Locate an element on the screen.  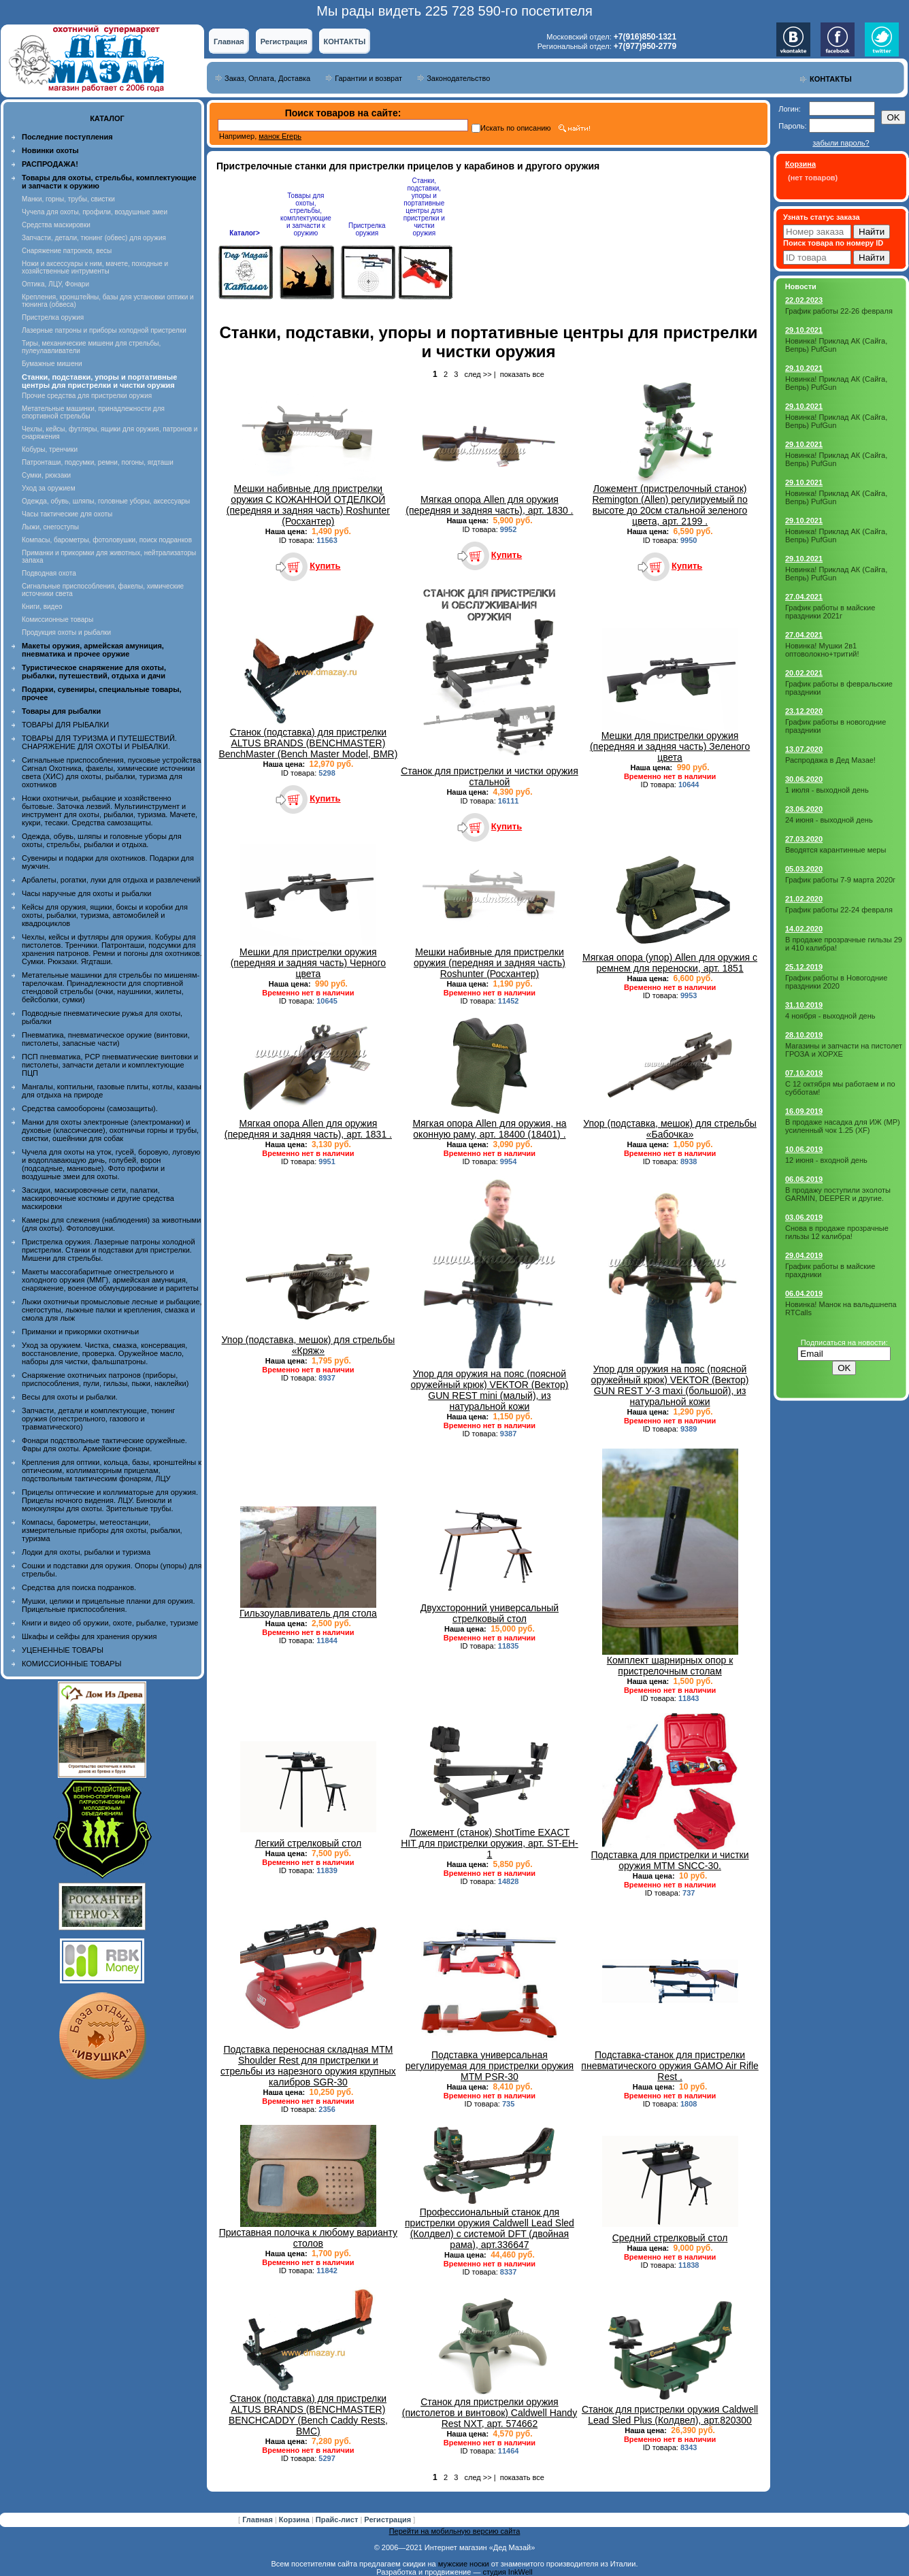
Часы наручные для охоты и рыбалки is located at coordinates (86, 893).